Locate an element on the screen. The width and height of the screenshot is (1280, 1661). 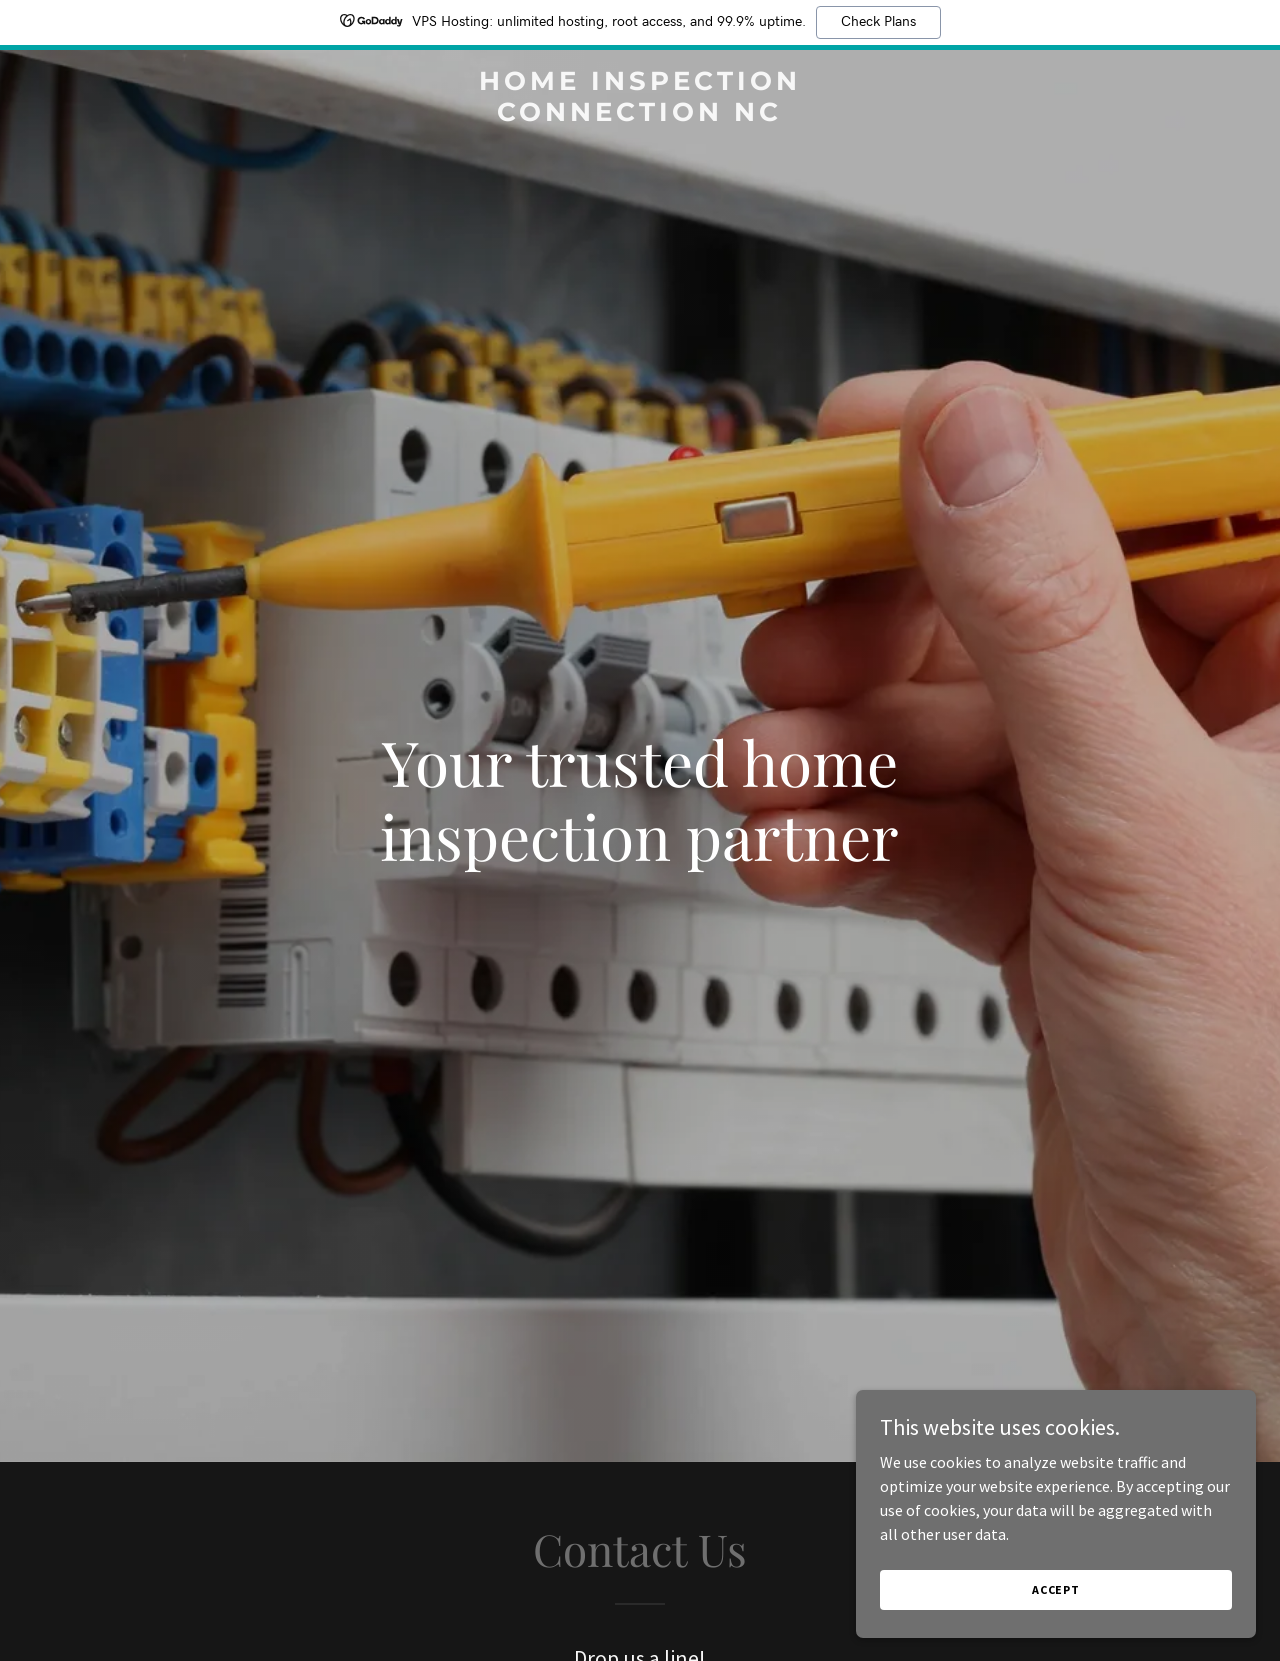
Check Plans is located at coordinates (878, 22).